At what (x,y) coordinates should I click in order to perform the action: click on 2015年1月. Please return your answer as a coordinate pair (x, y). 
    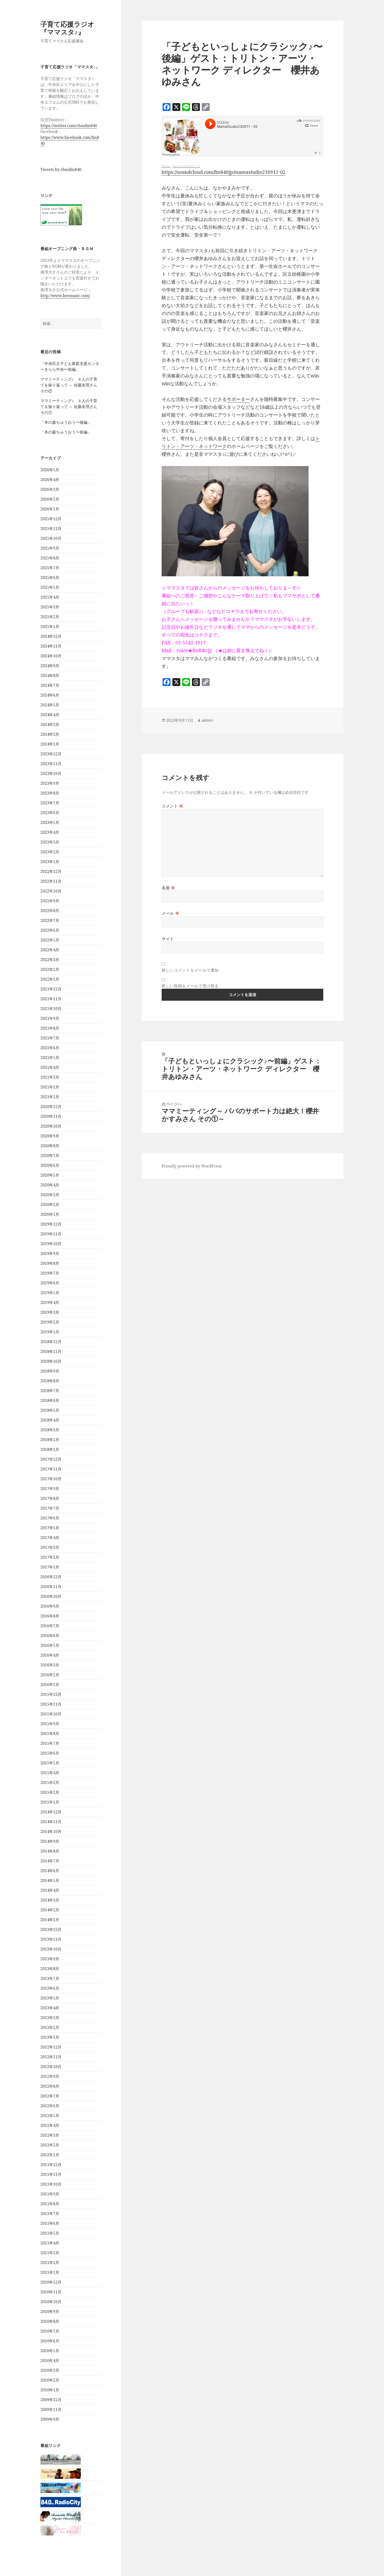
    Looking at the image, I should click on (49, 1802).